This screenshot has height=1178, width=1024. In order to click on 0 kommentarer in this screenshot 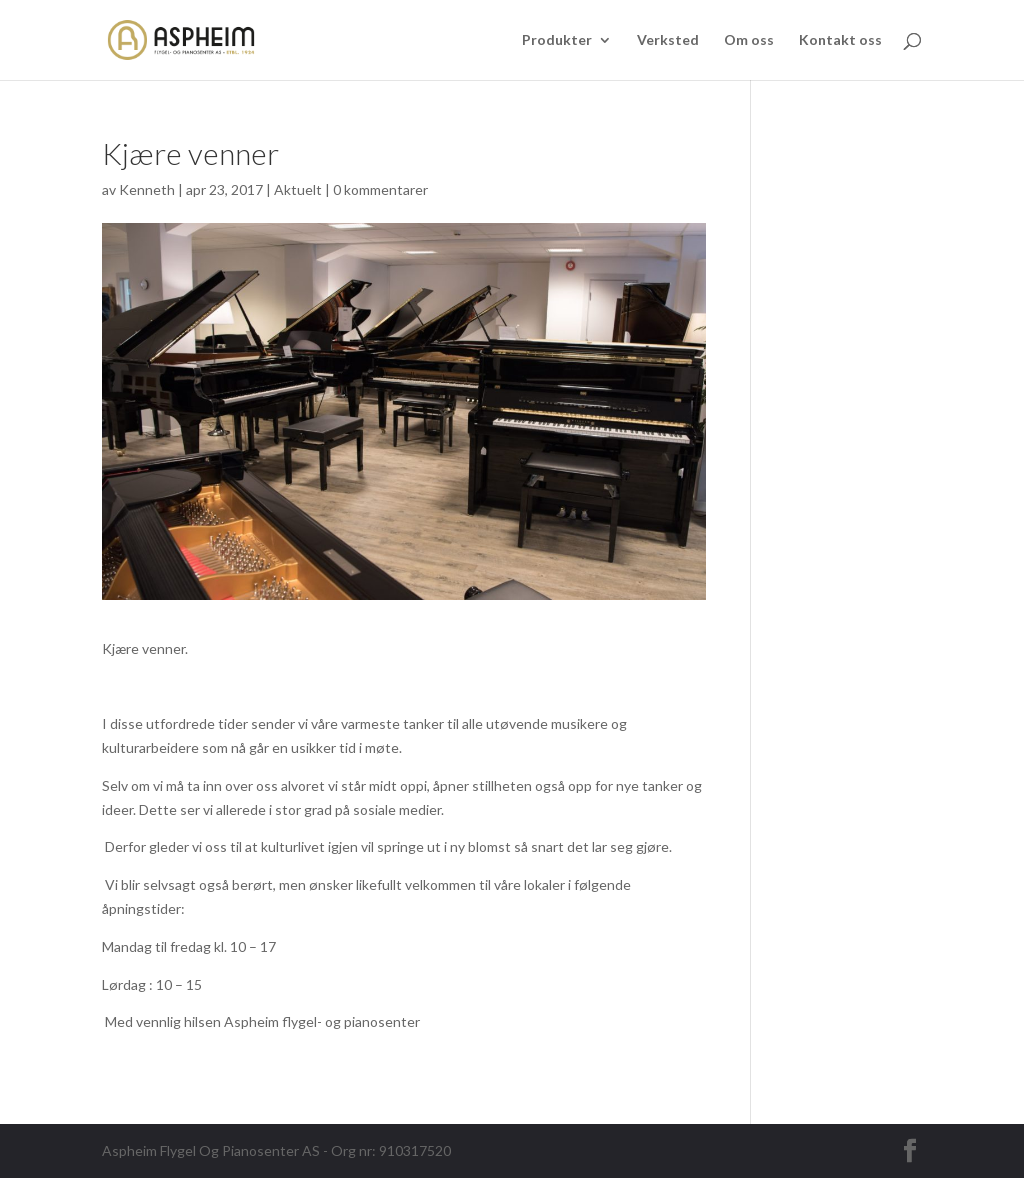, I will do `click(380, 189)`.